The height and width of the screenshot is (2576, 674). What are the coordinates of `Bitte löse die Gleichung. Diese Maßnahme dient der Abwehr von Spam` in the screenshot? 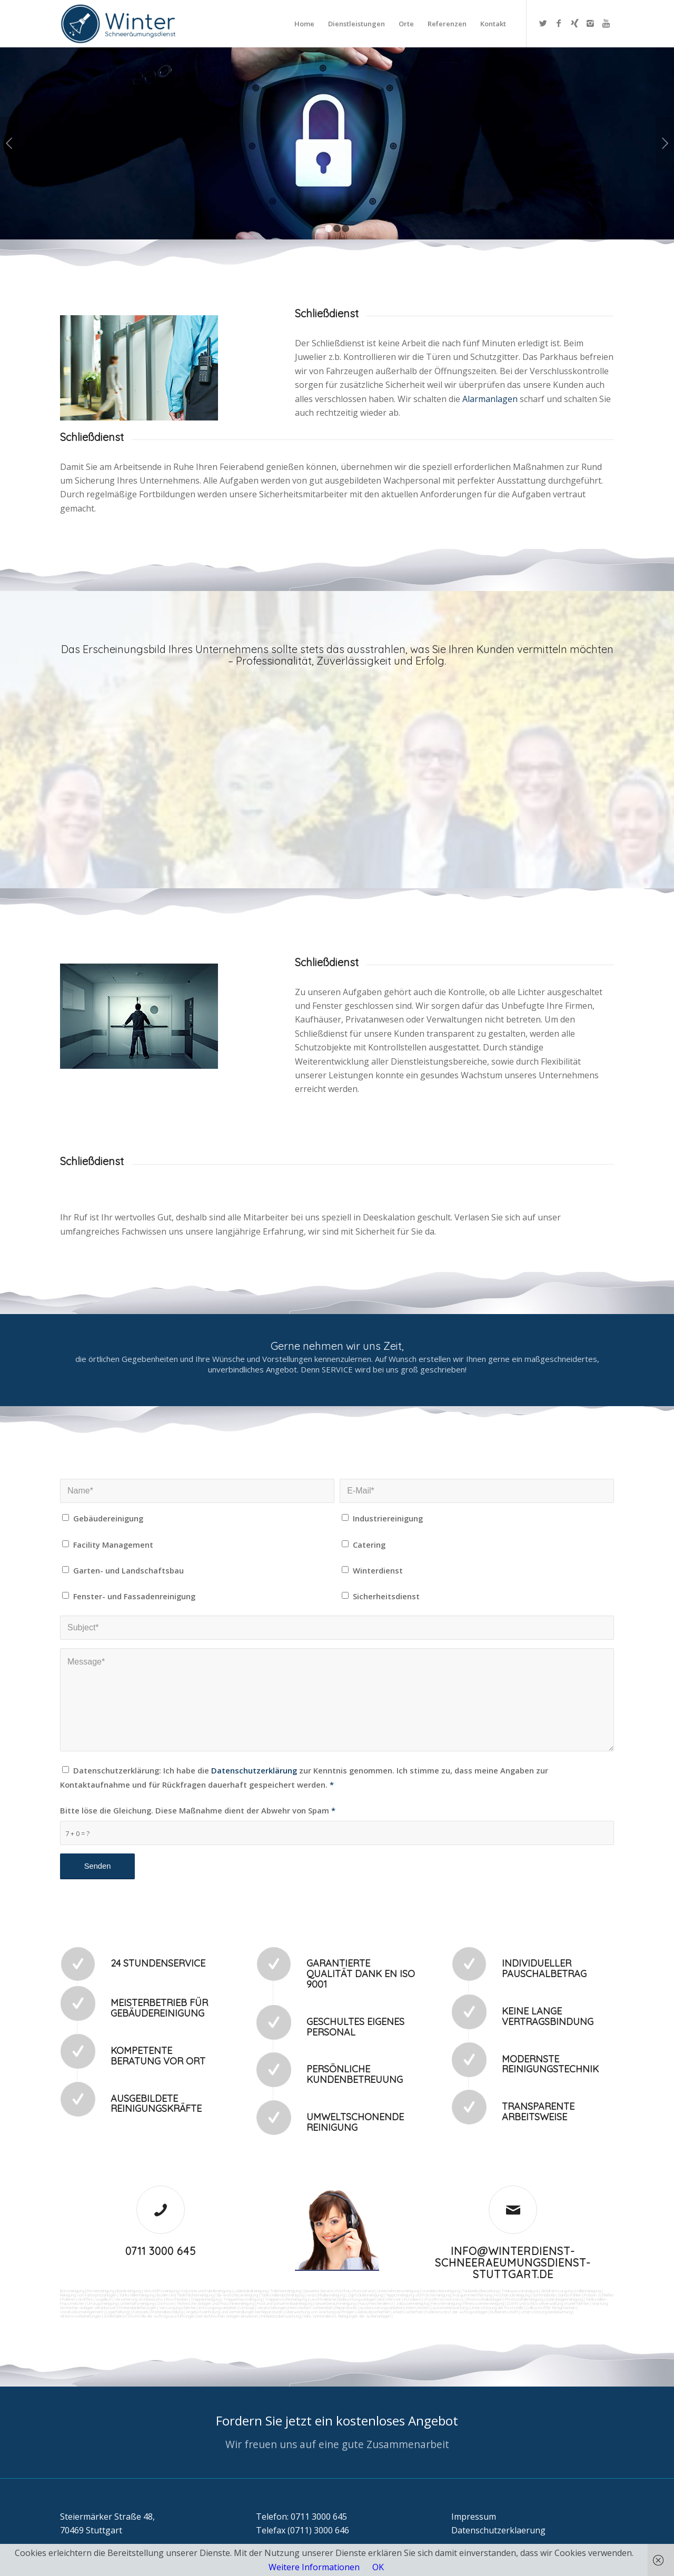 It's located at (197, 1810).